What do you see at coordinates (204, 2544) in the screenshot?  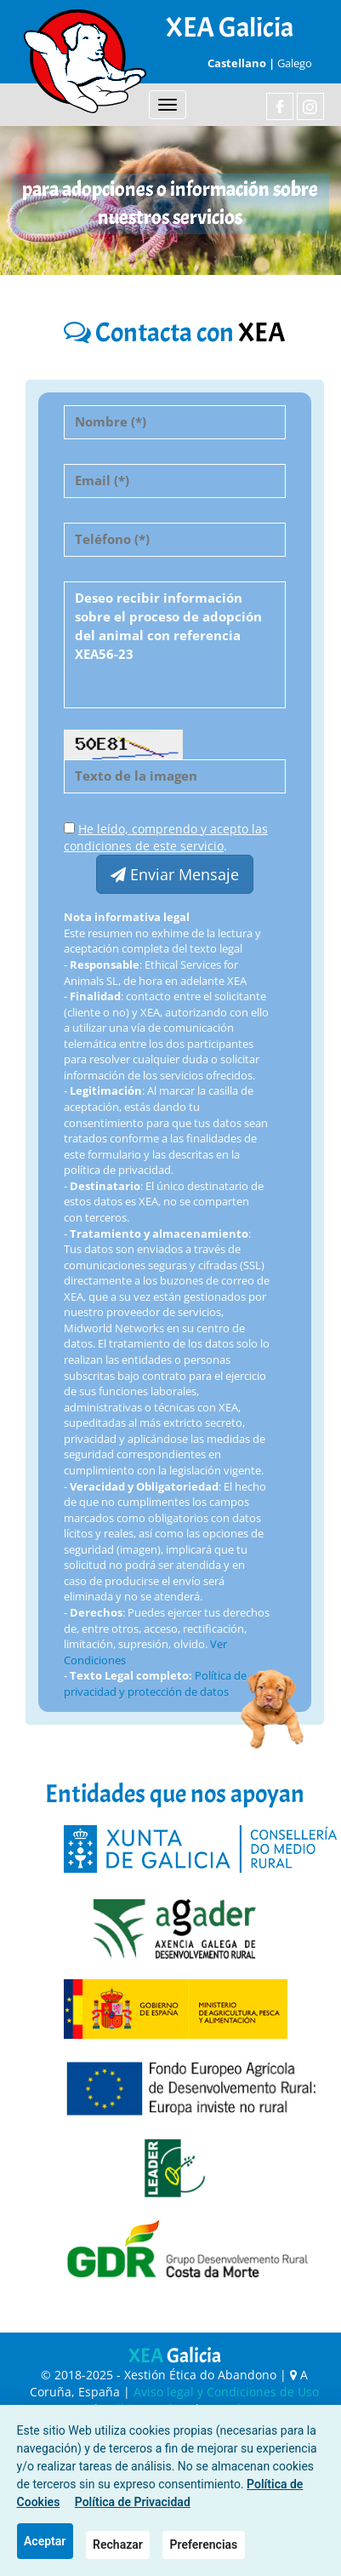 I see `Preferencias` at bounding box center [204, 2544].